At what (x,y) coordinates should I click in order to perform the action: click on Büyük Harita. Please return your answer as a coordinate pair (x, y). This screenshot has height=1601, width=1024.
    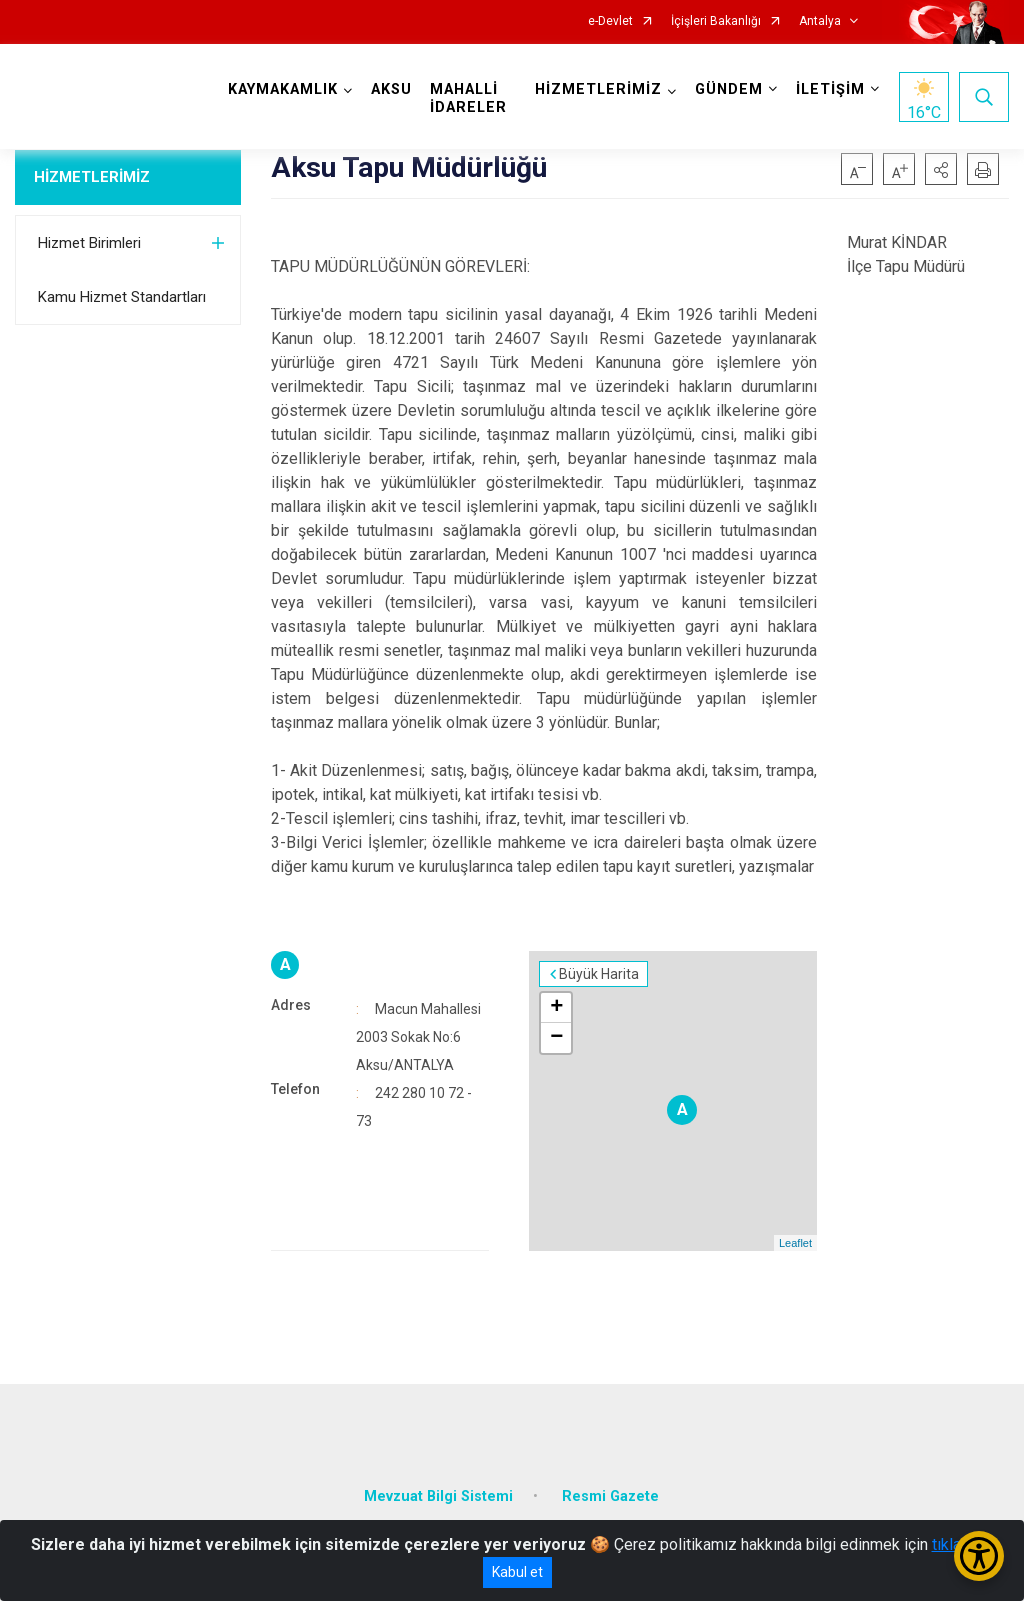
    Looking at the image, I should click on (599, 974).